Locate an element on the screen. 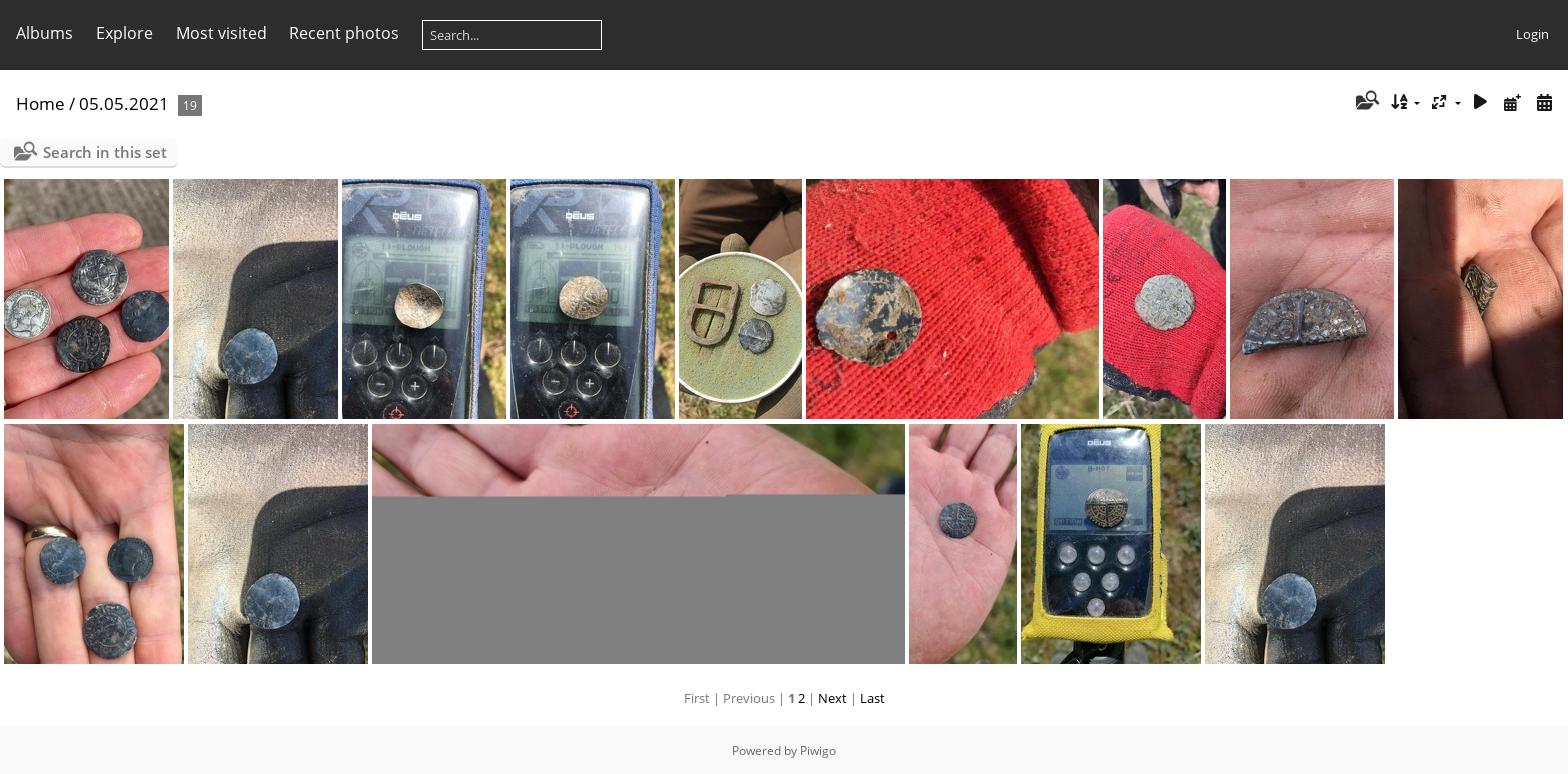  Search in this set is located at coordinates (105, 152).